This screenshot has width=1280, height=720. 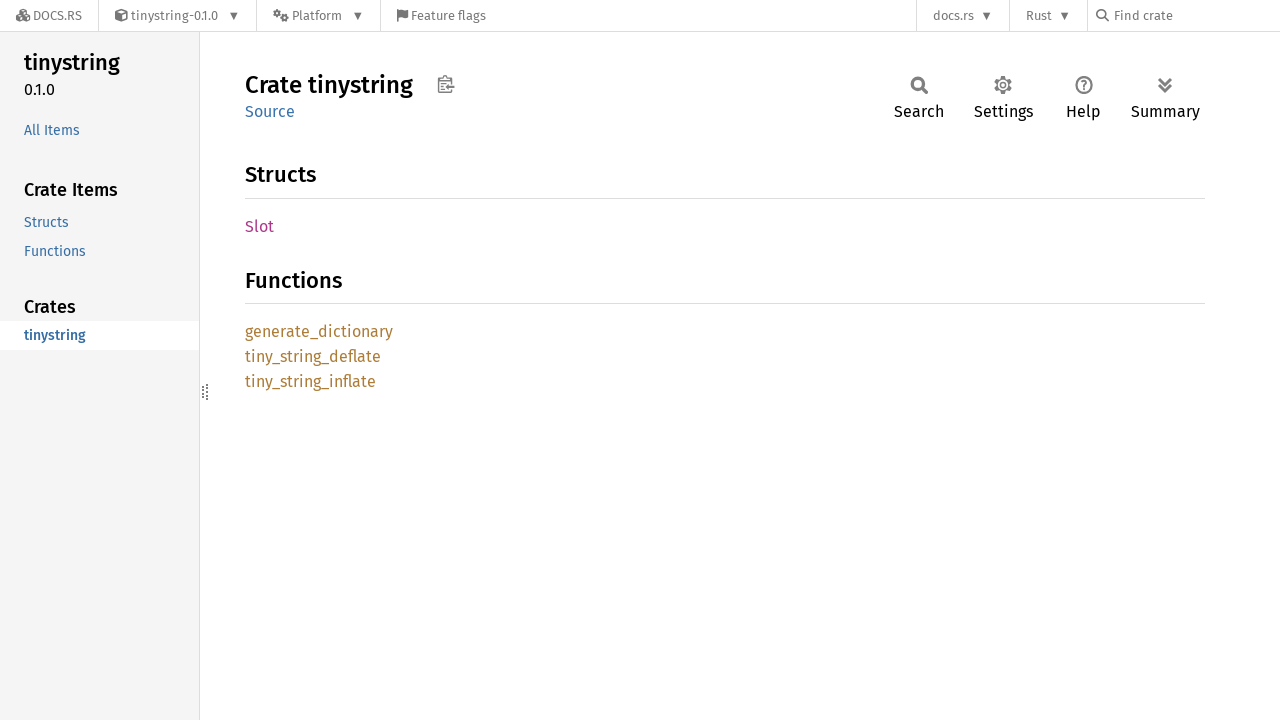 What do you see at coordinates (259, 226) in the screenshot?
I see `Slot` at bounding box center [259, 226].